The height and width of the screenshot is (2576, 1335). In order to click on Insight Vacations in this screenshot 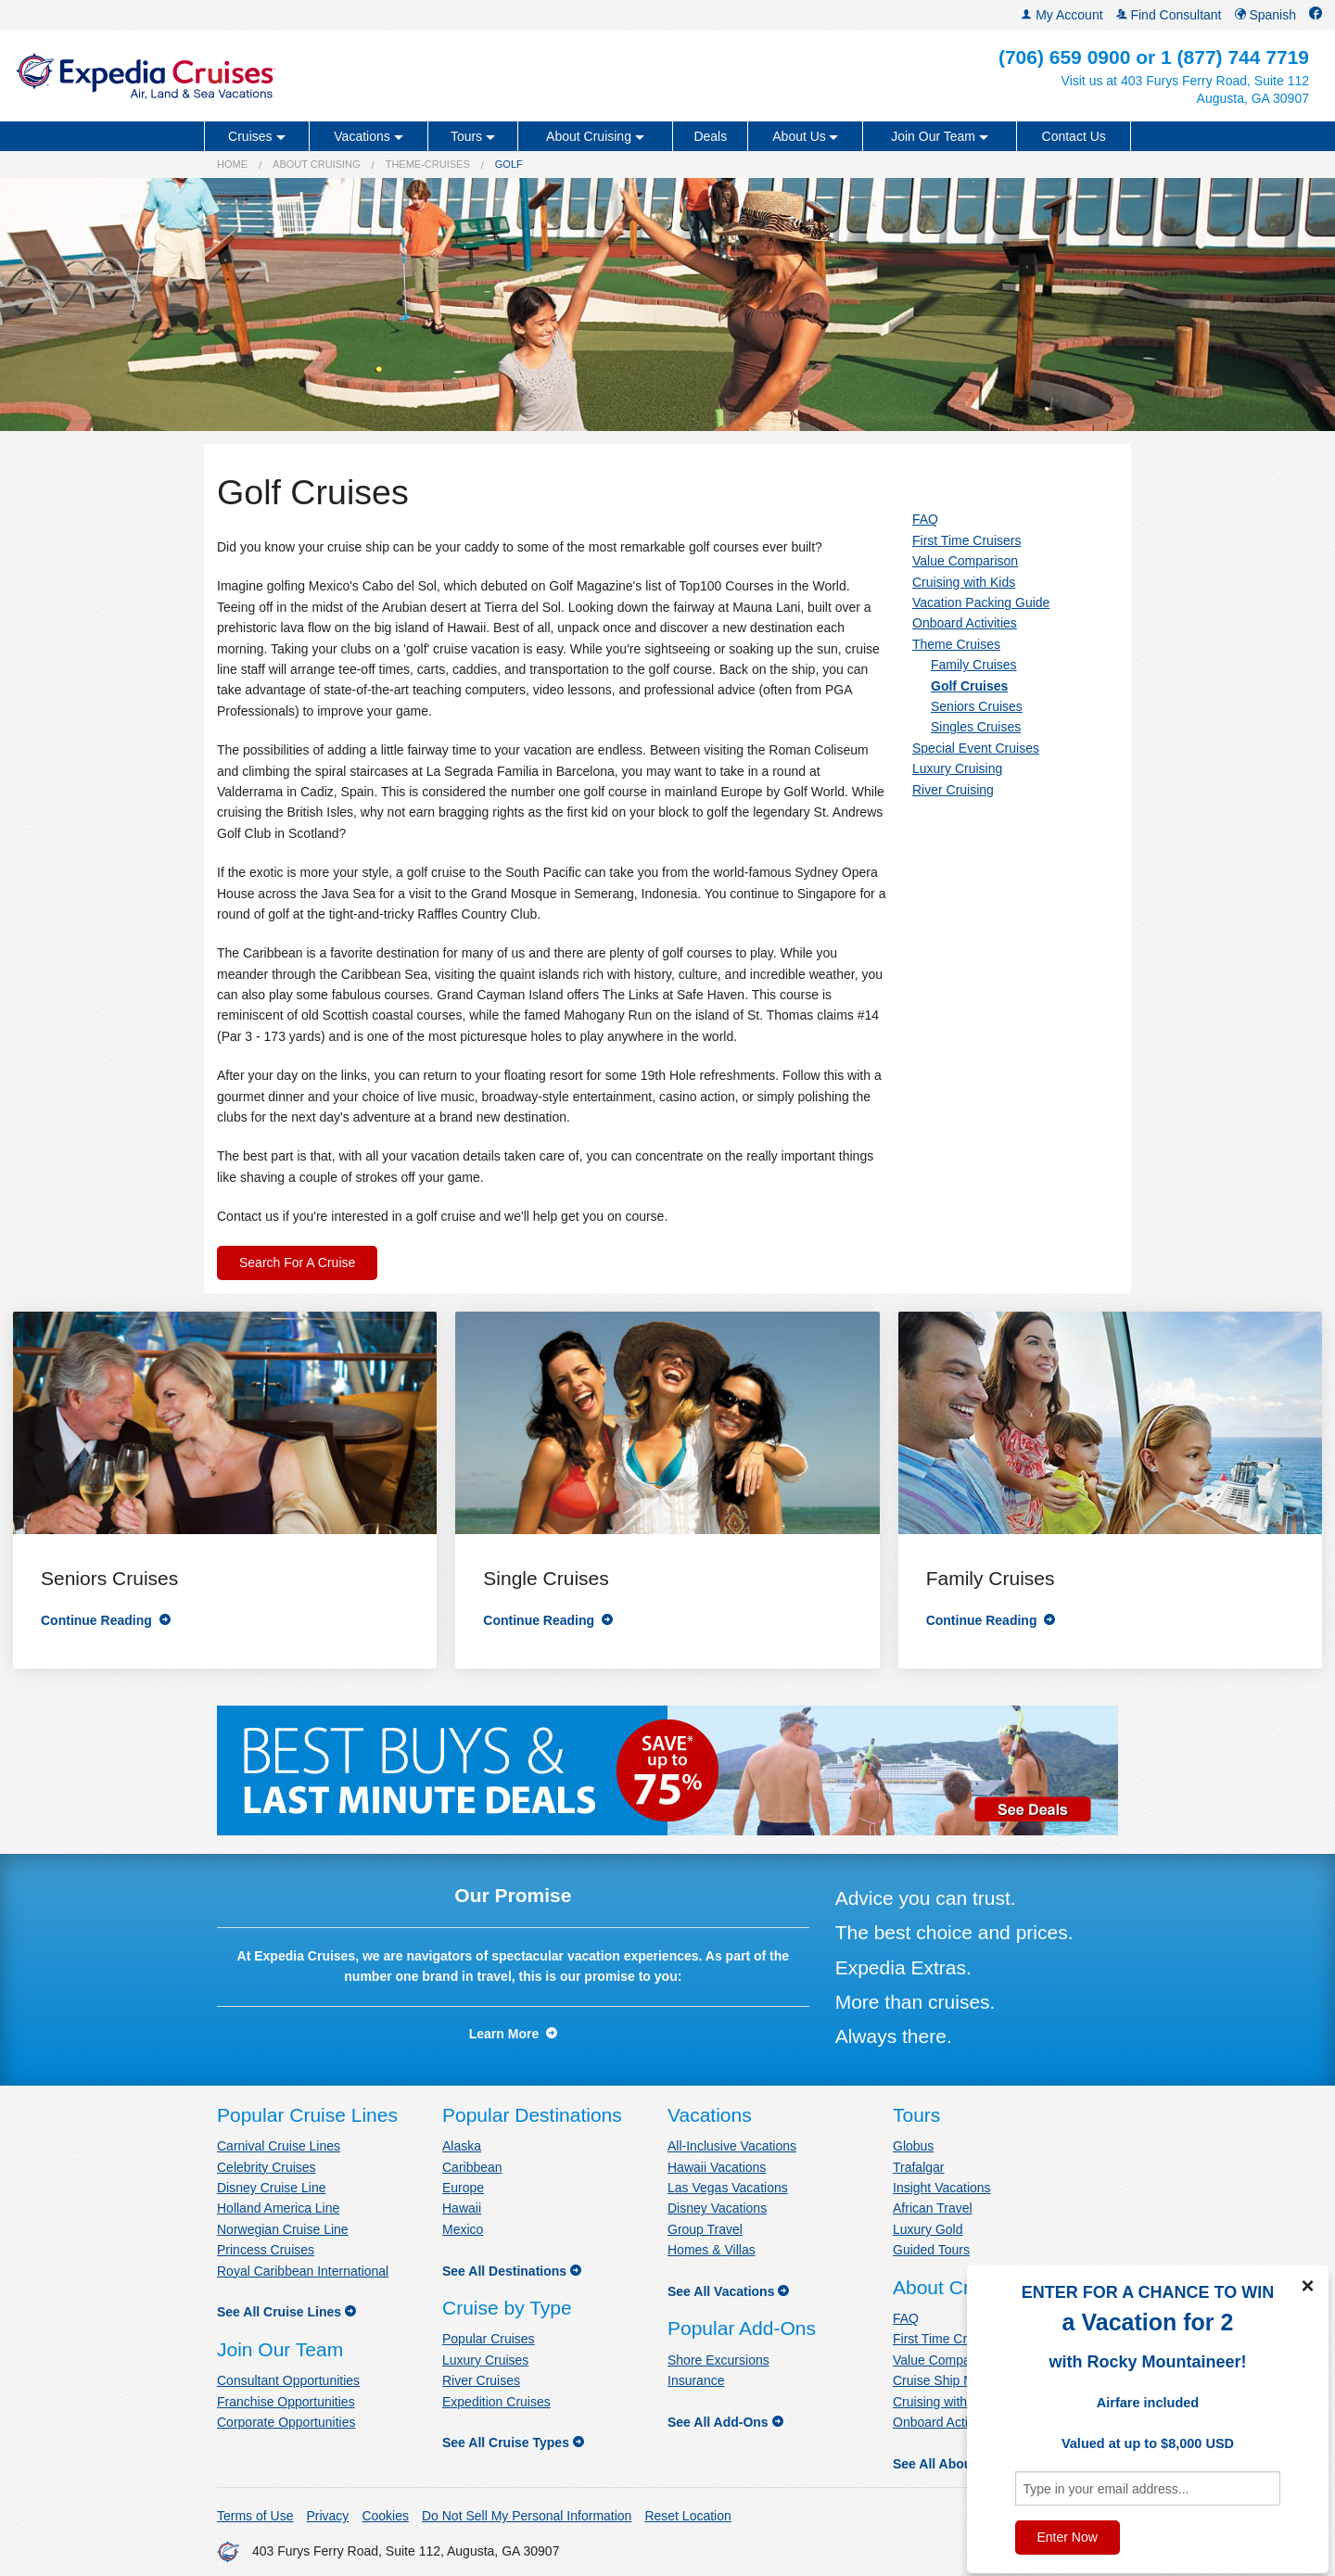, I will do `click(942, 2187)`.